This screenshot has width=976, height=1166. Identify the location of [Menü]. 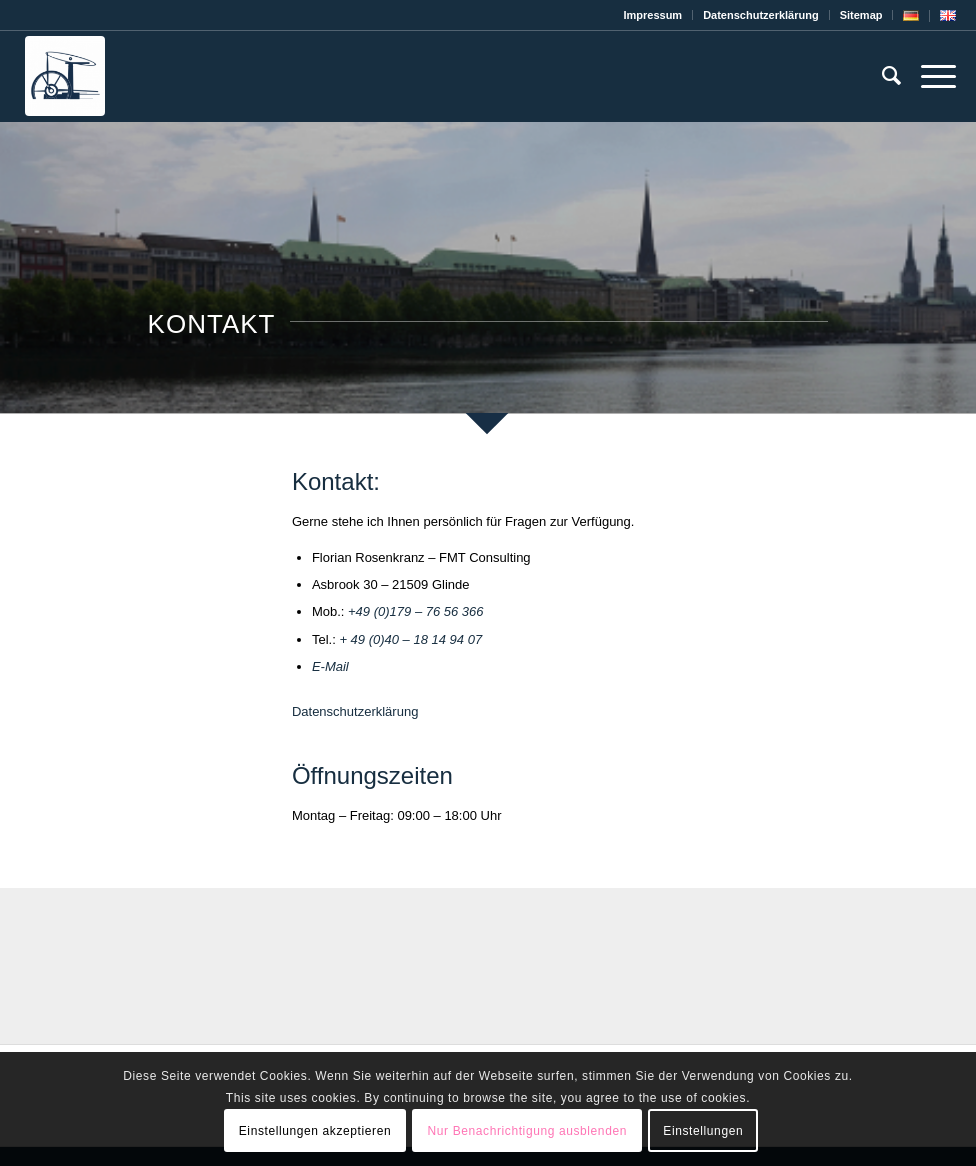
(928, 76).